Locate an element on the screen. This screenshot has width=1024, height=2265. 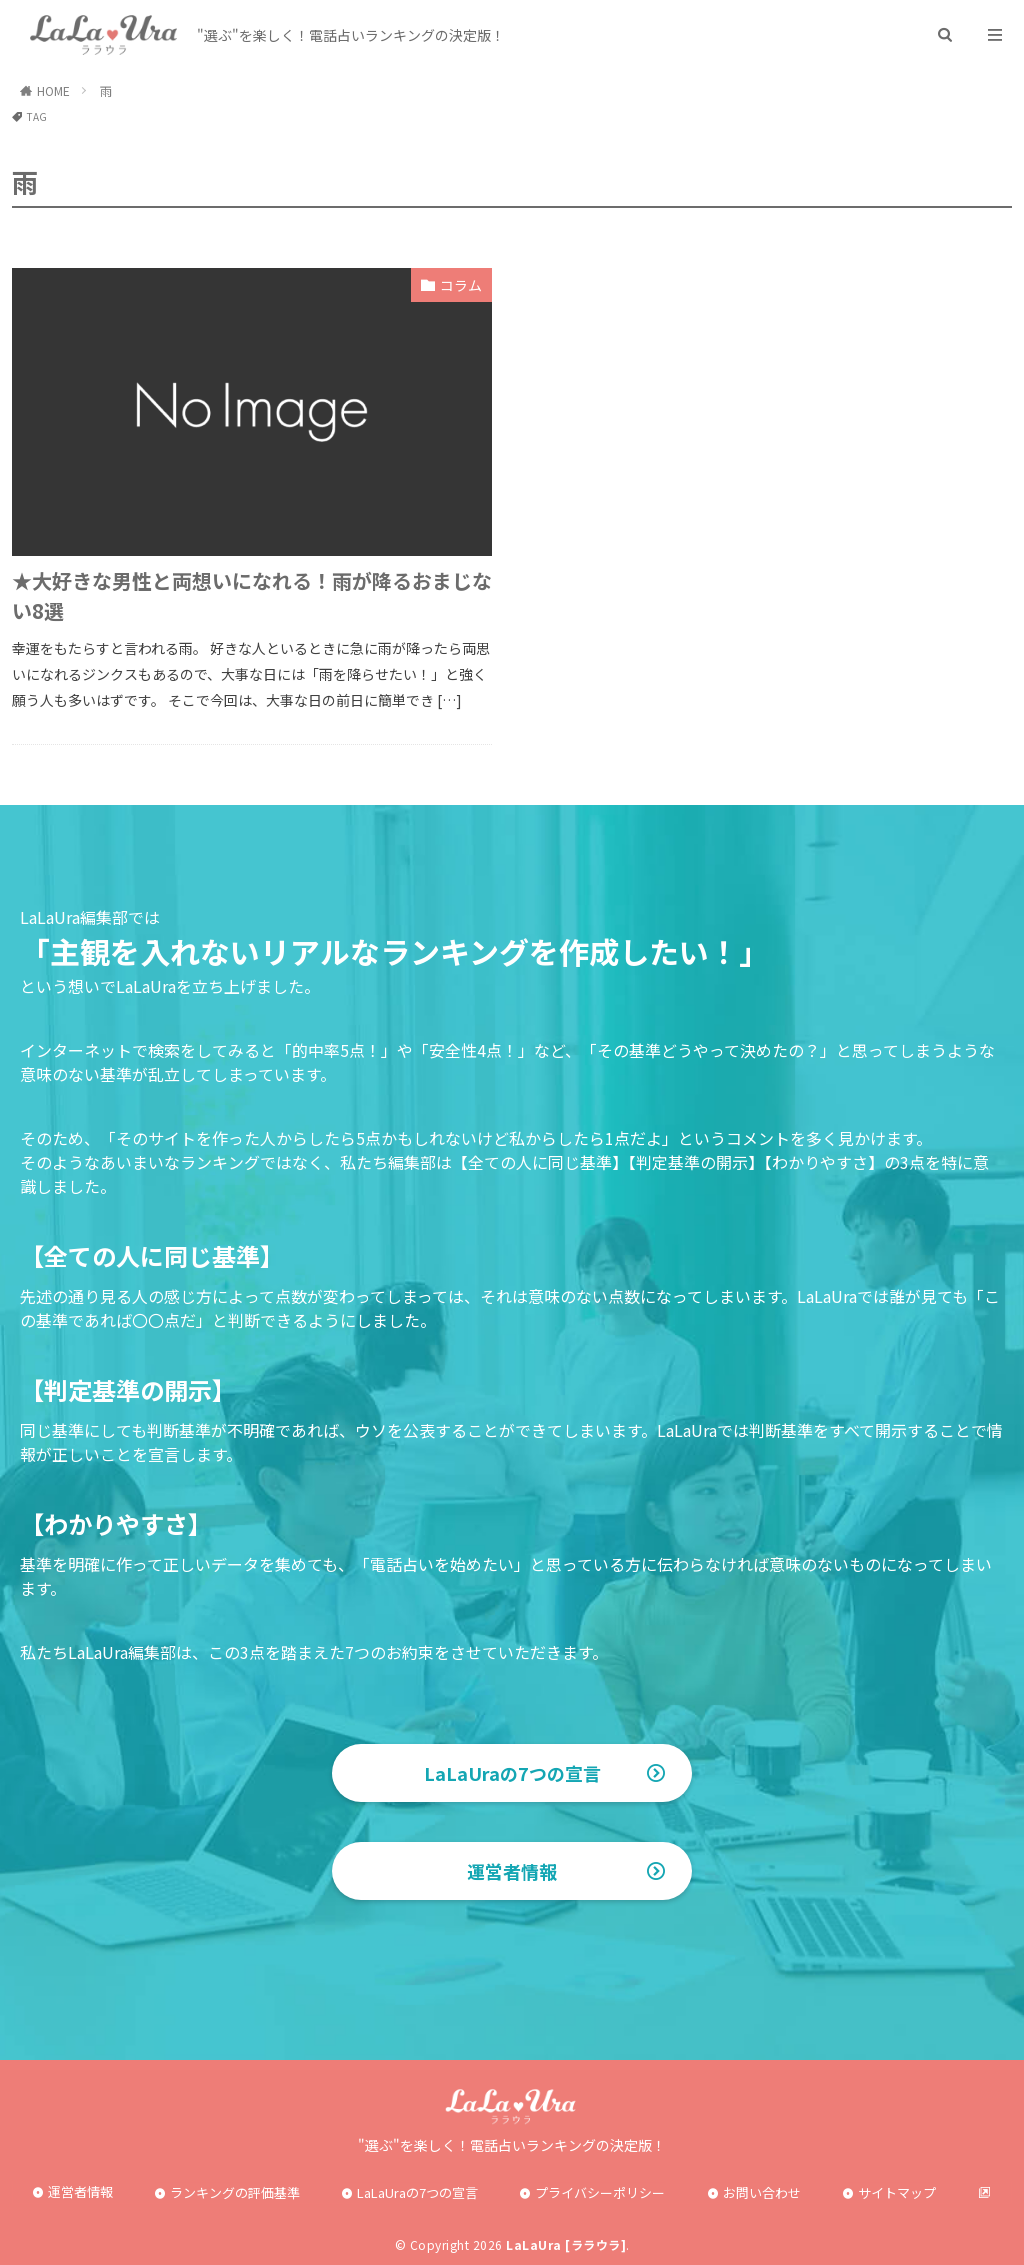
プライバシーポリシー is located at coordinates (600, 2192).